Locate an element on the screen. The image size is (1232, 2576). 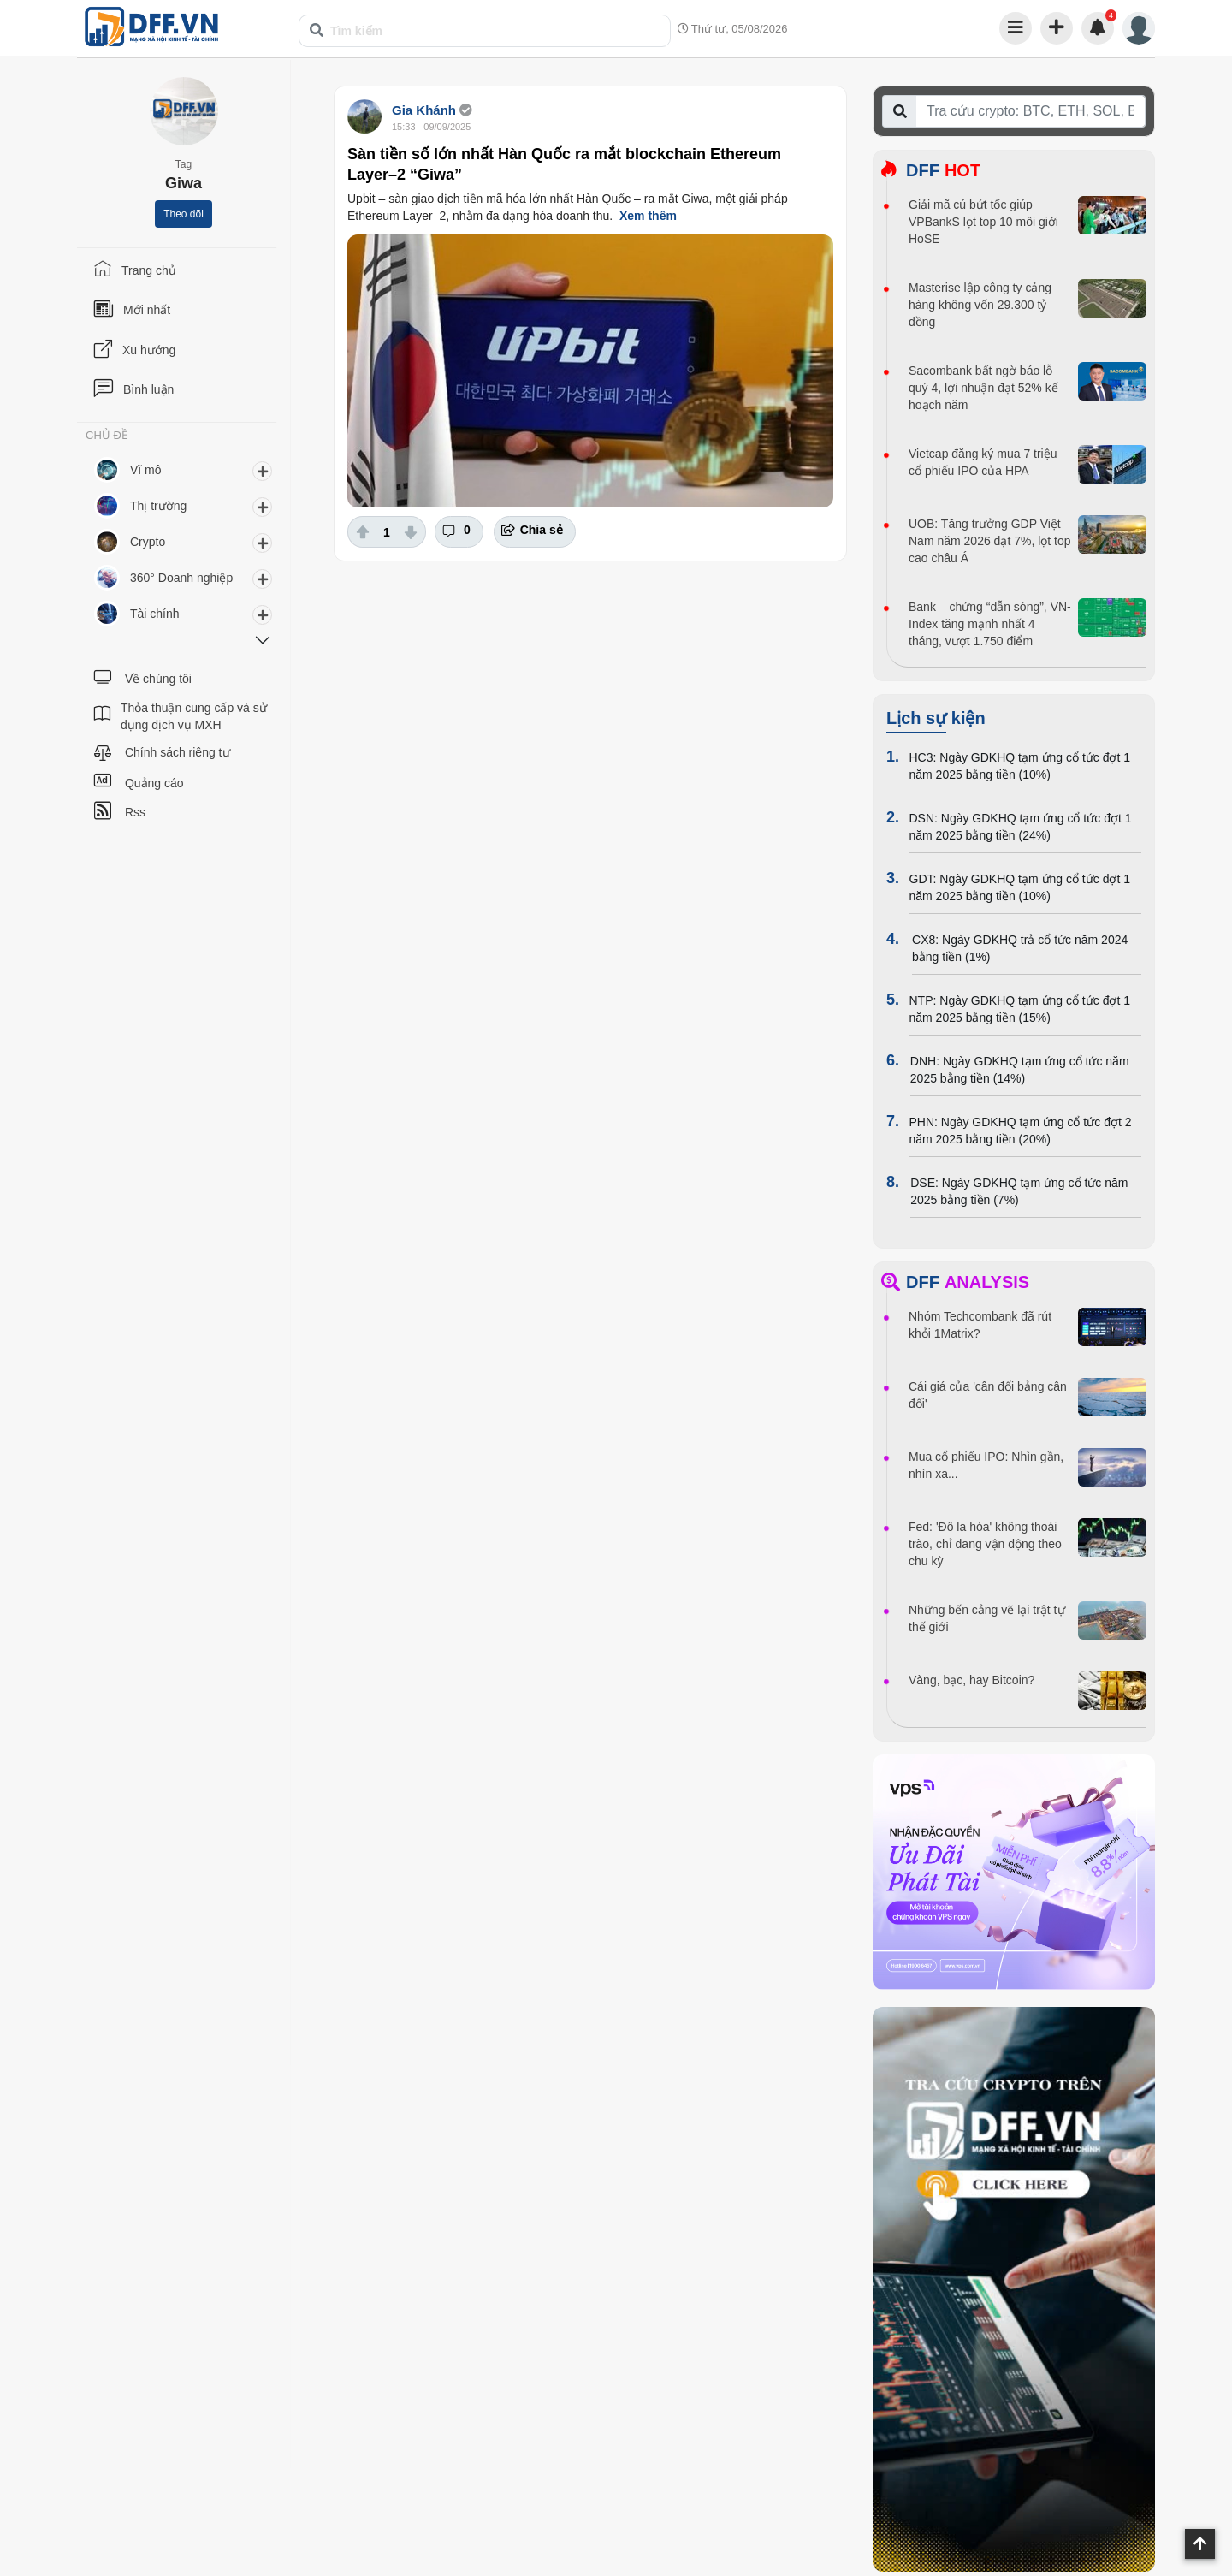
Giwa is located at coordinates (183, 183).